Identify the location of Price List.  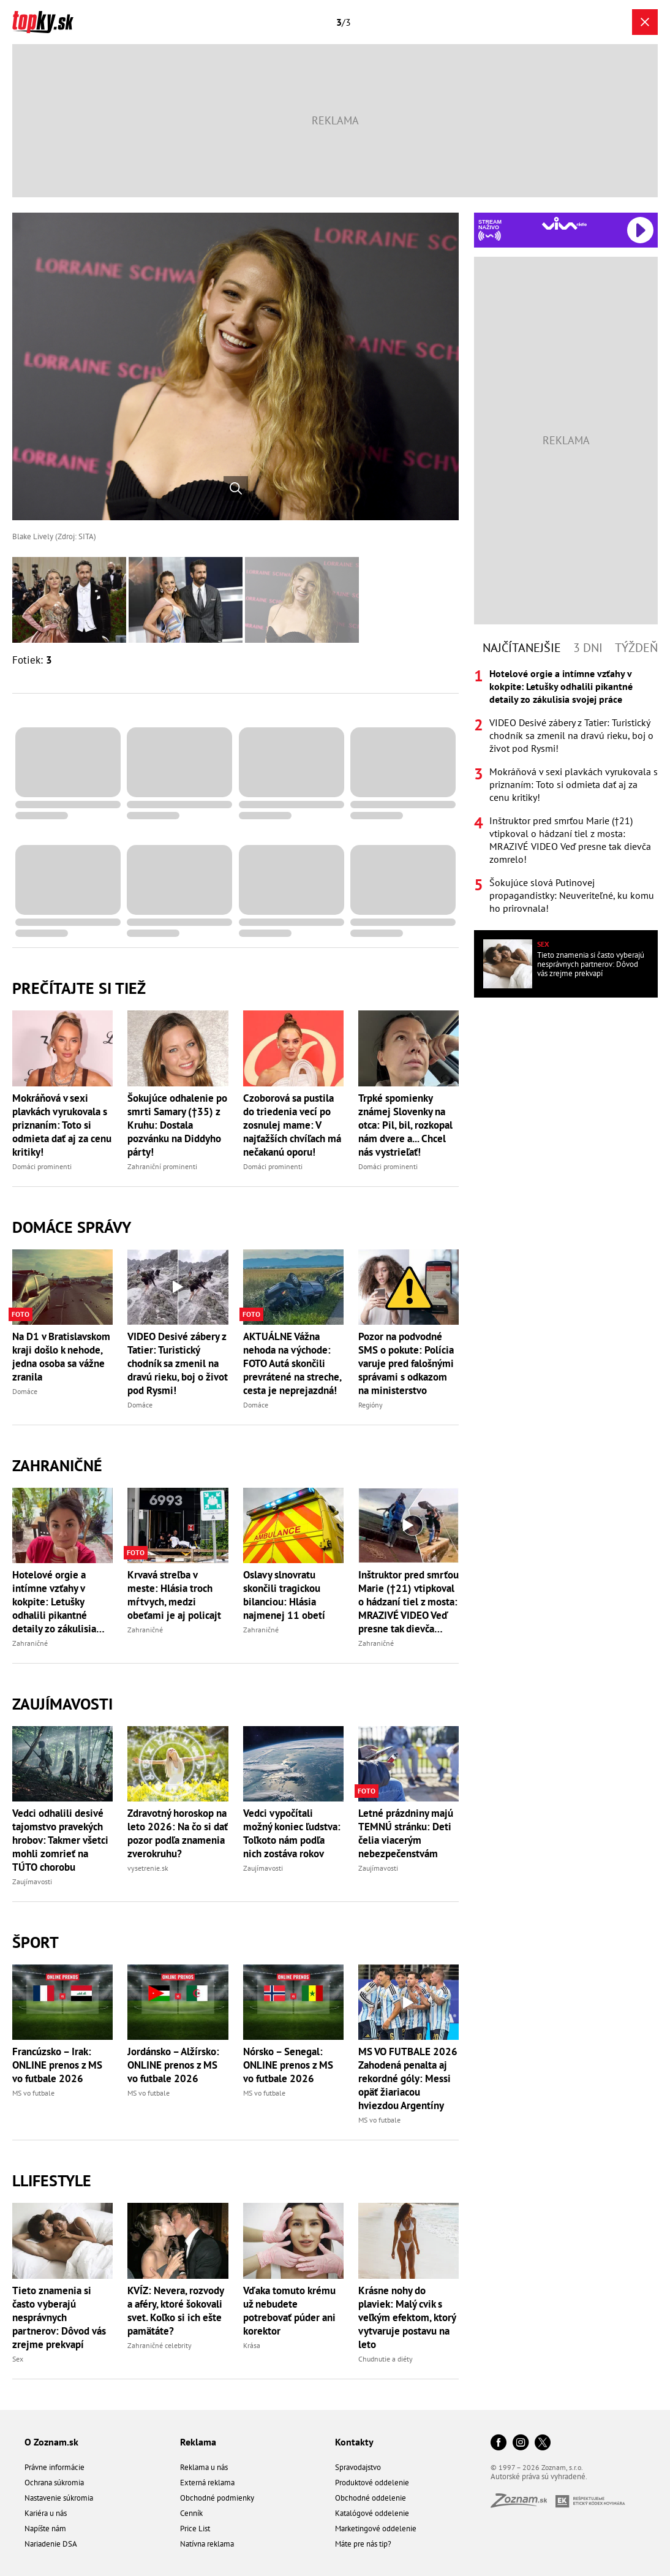
(195, 2528).